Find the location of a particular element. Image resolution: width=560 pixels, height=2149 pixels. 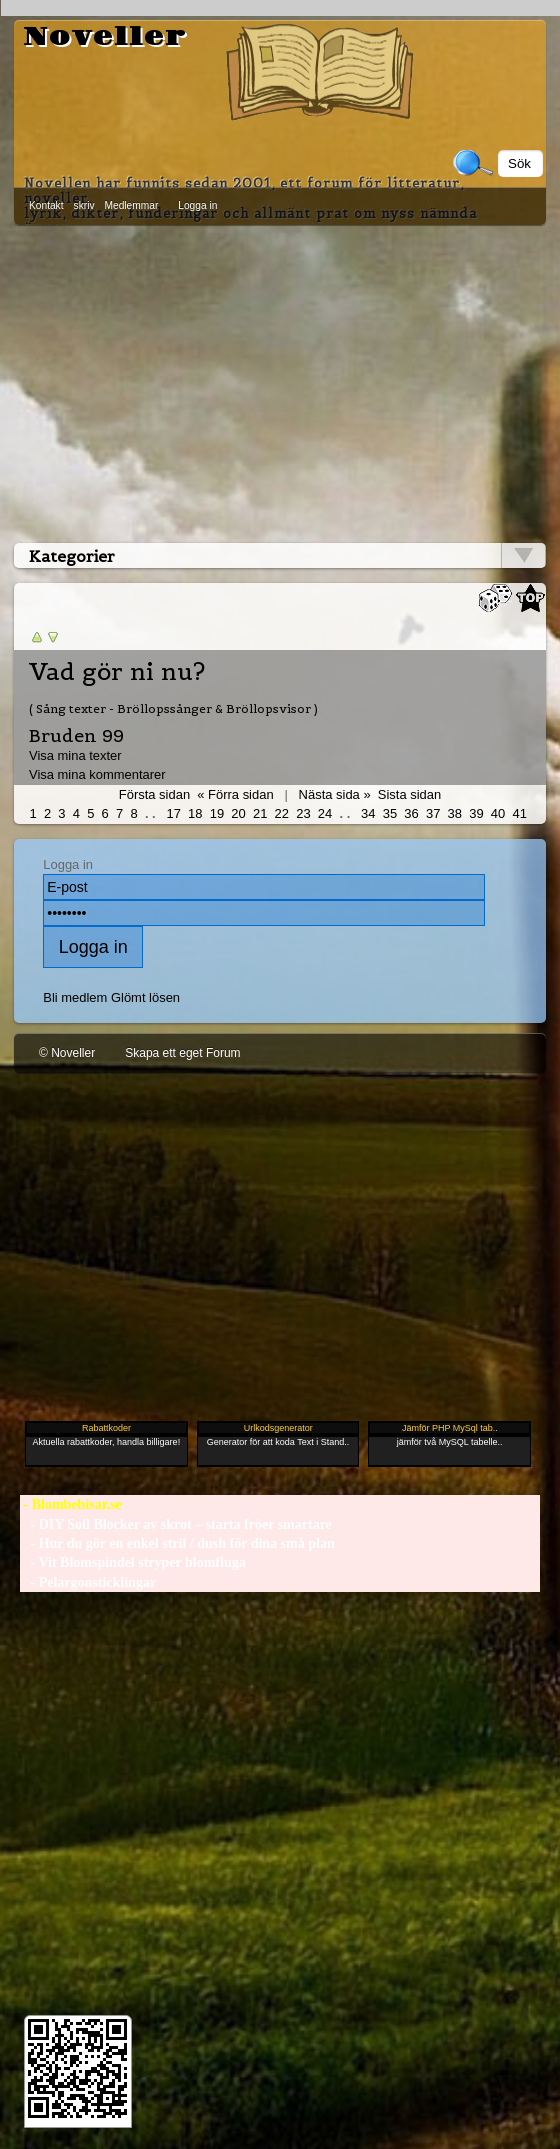

Medlemmar is located at coordinates (132, 205).